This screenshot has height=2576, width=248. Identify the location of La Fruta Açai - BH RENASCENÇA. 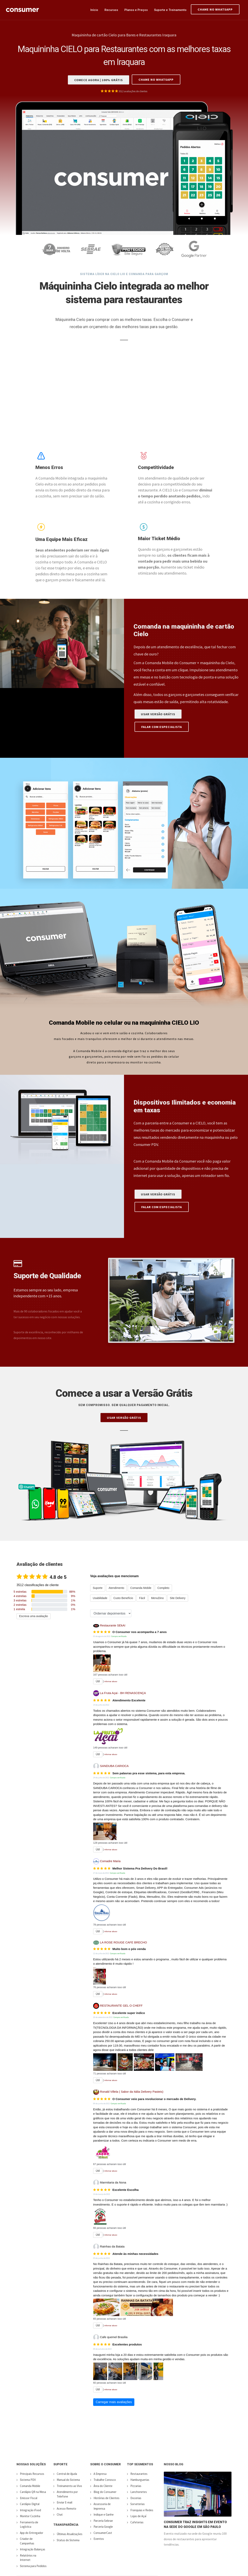
(123, 1693).